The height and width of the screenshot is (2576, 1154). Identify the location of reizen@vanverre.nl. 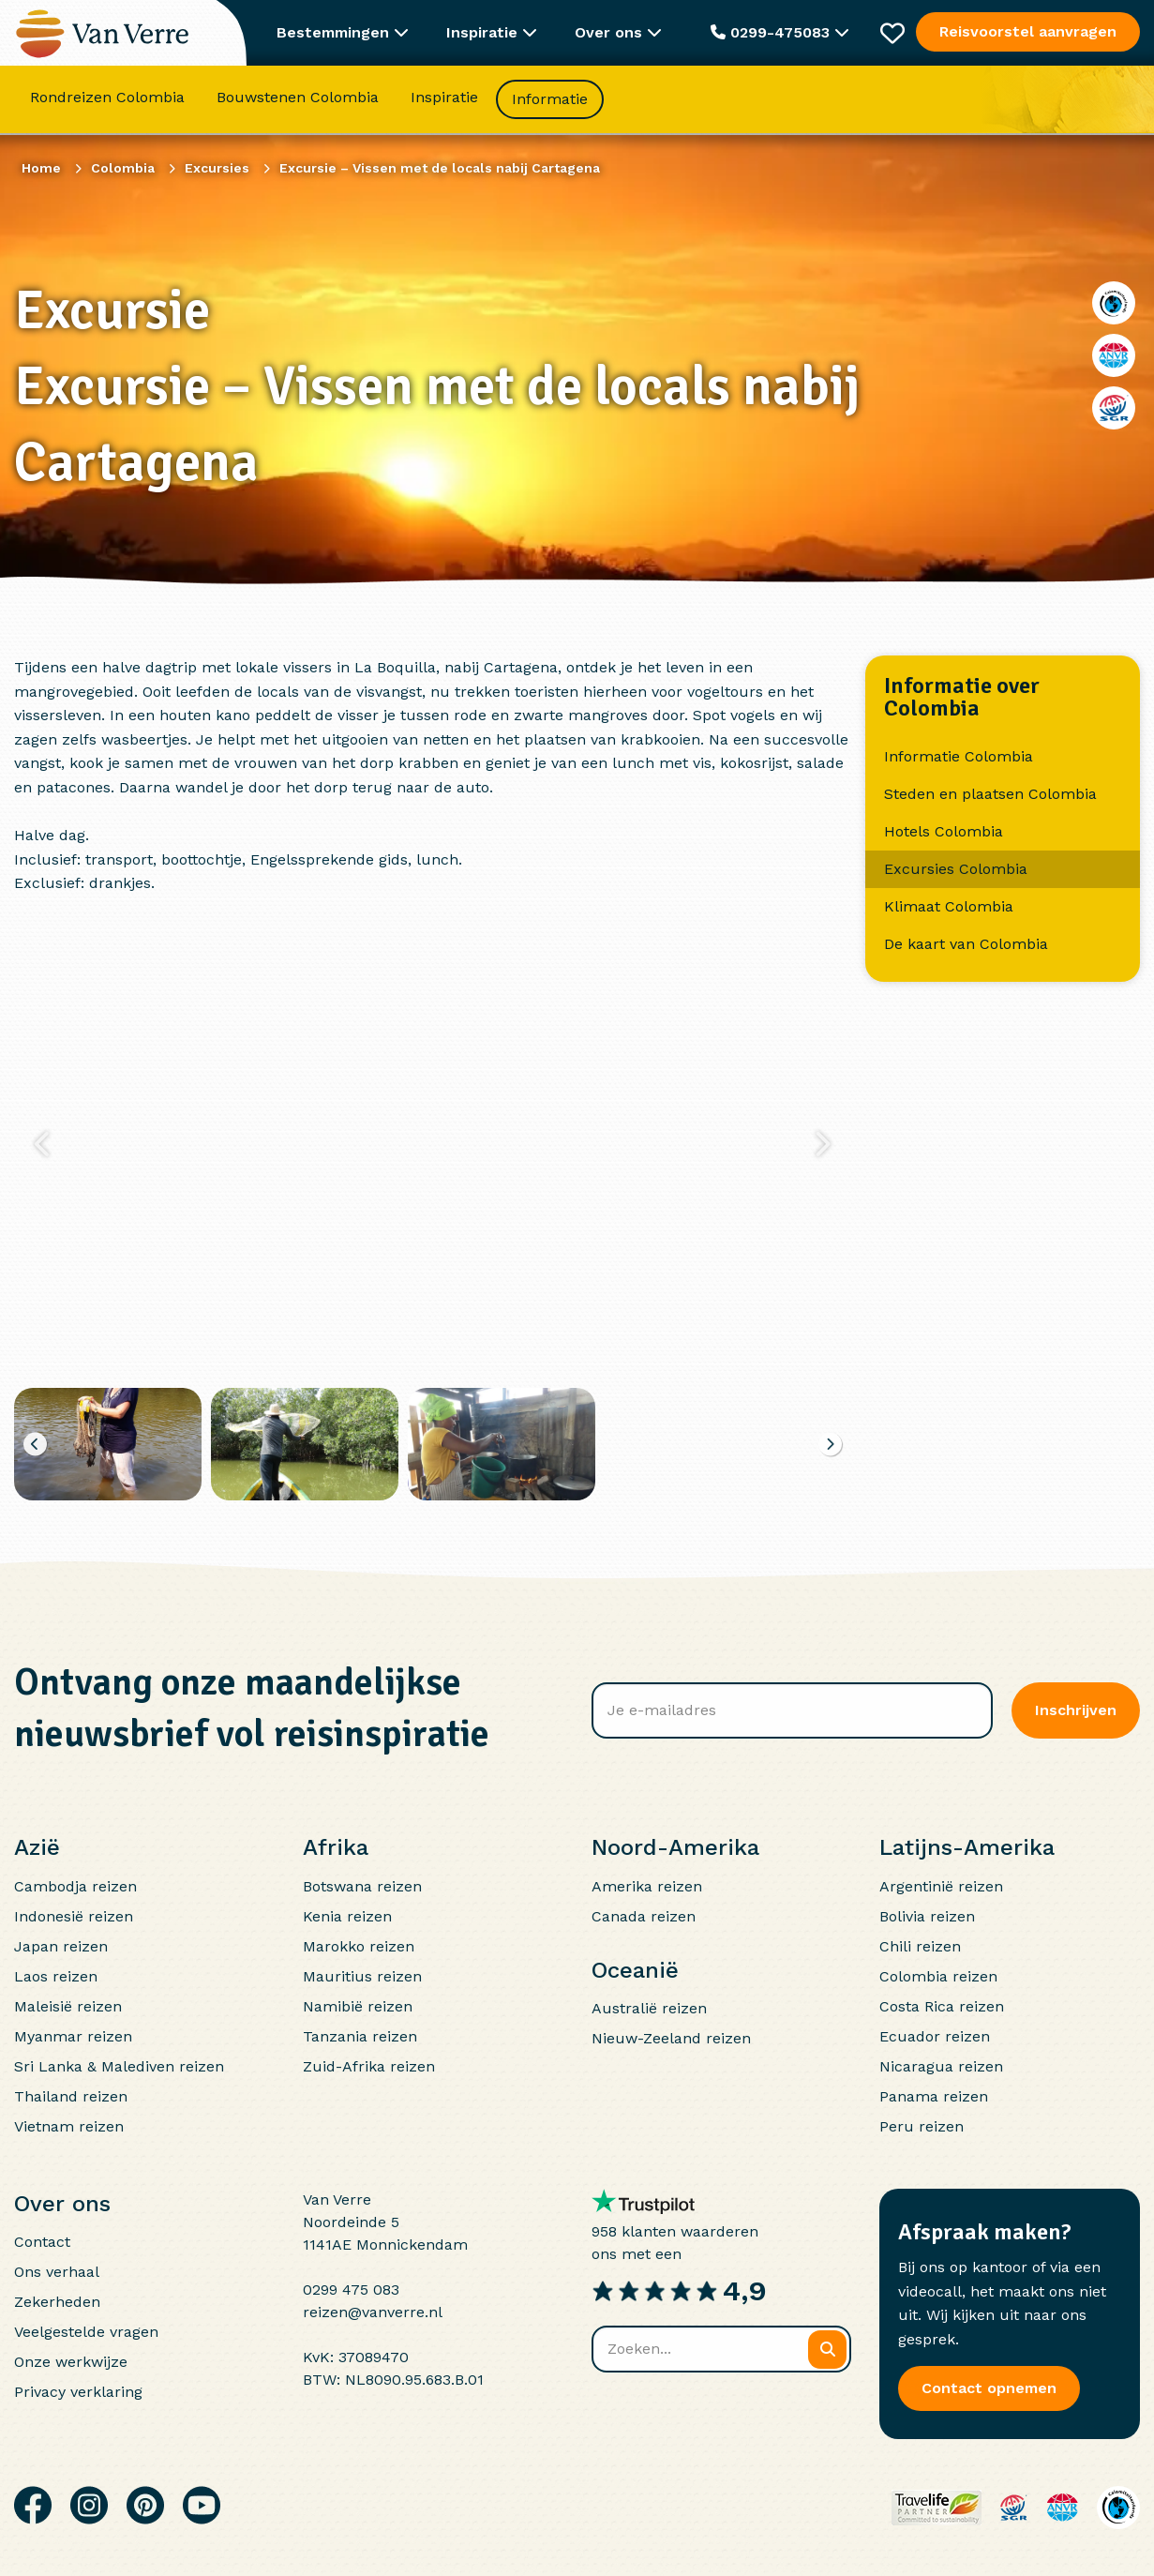
(372, 2312).